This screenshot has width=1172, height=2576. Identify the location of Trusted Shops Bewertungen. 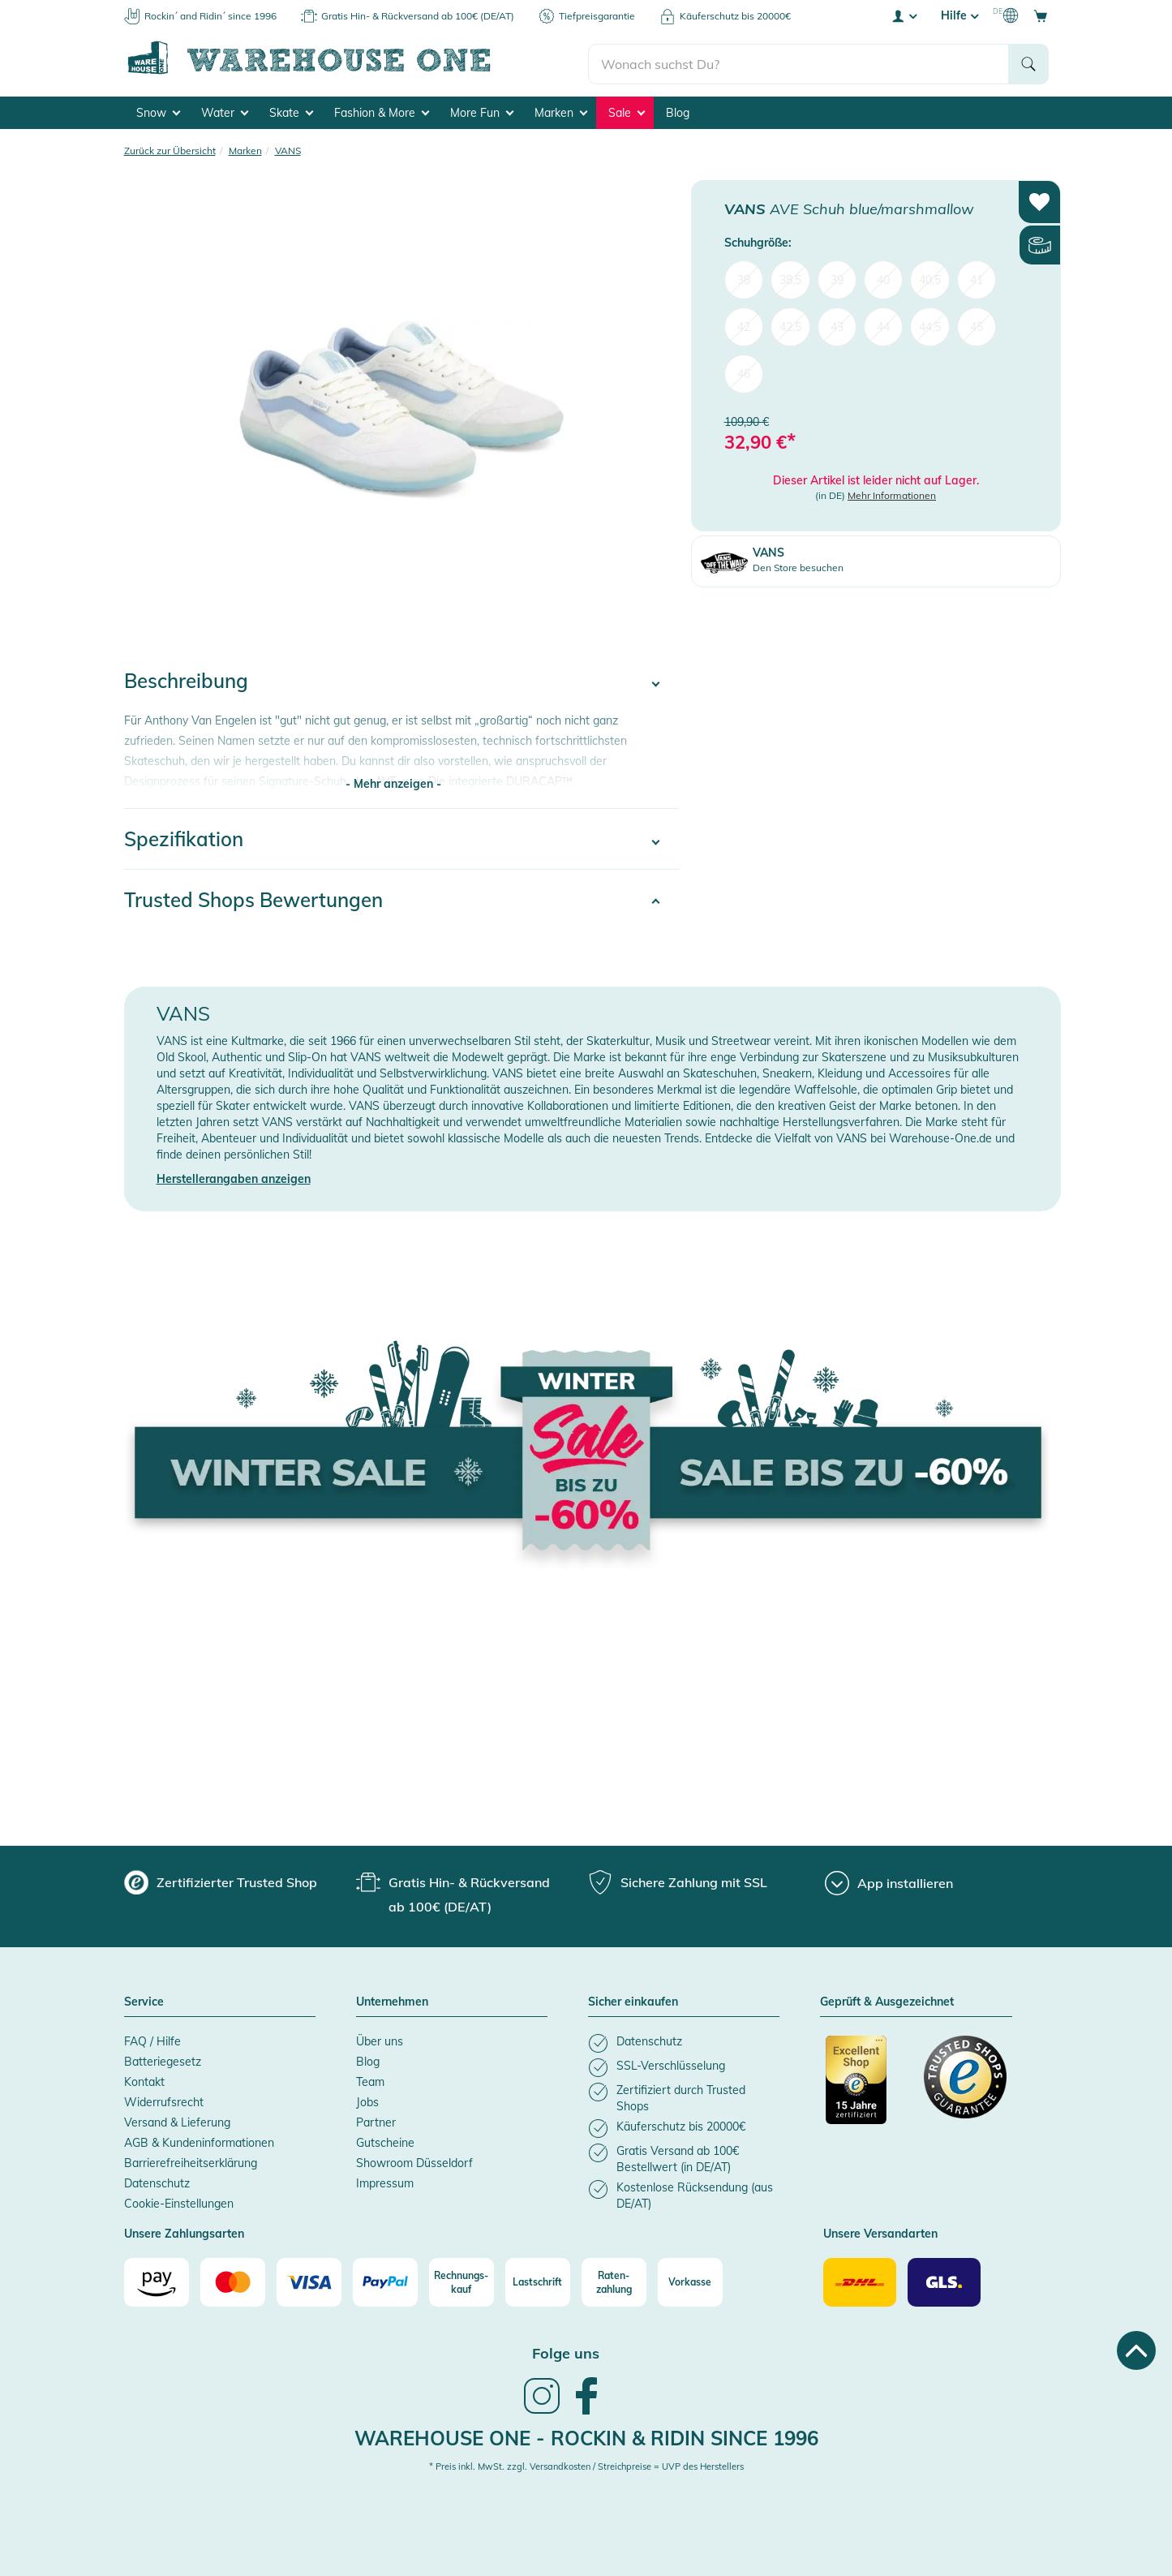
(253, 897).